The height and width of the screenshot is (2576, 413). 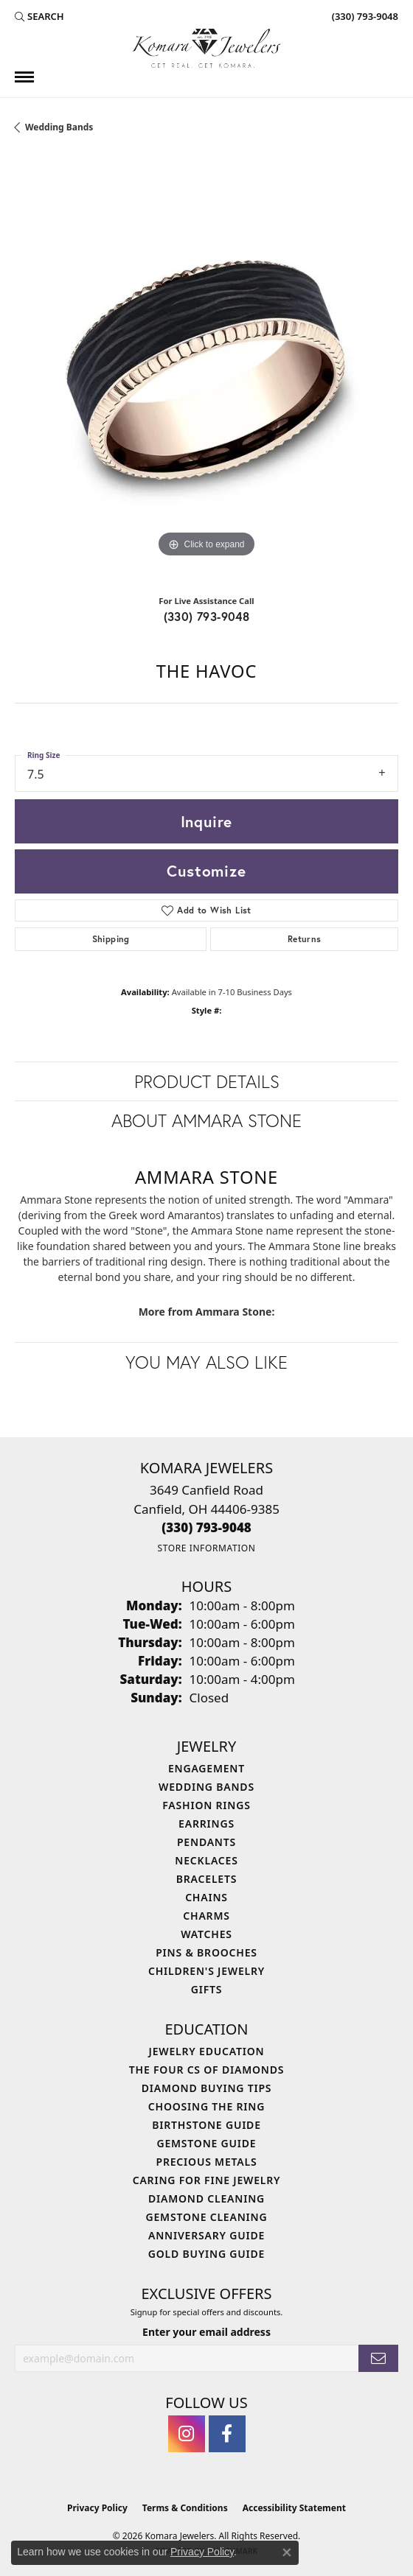 What do you see at coordinates (206, 1897) in the screenshot?
I see `Chains [menuitem]` at bounding box center [206, 1897].